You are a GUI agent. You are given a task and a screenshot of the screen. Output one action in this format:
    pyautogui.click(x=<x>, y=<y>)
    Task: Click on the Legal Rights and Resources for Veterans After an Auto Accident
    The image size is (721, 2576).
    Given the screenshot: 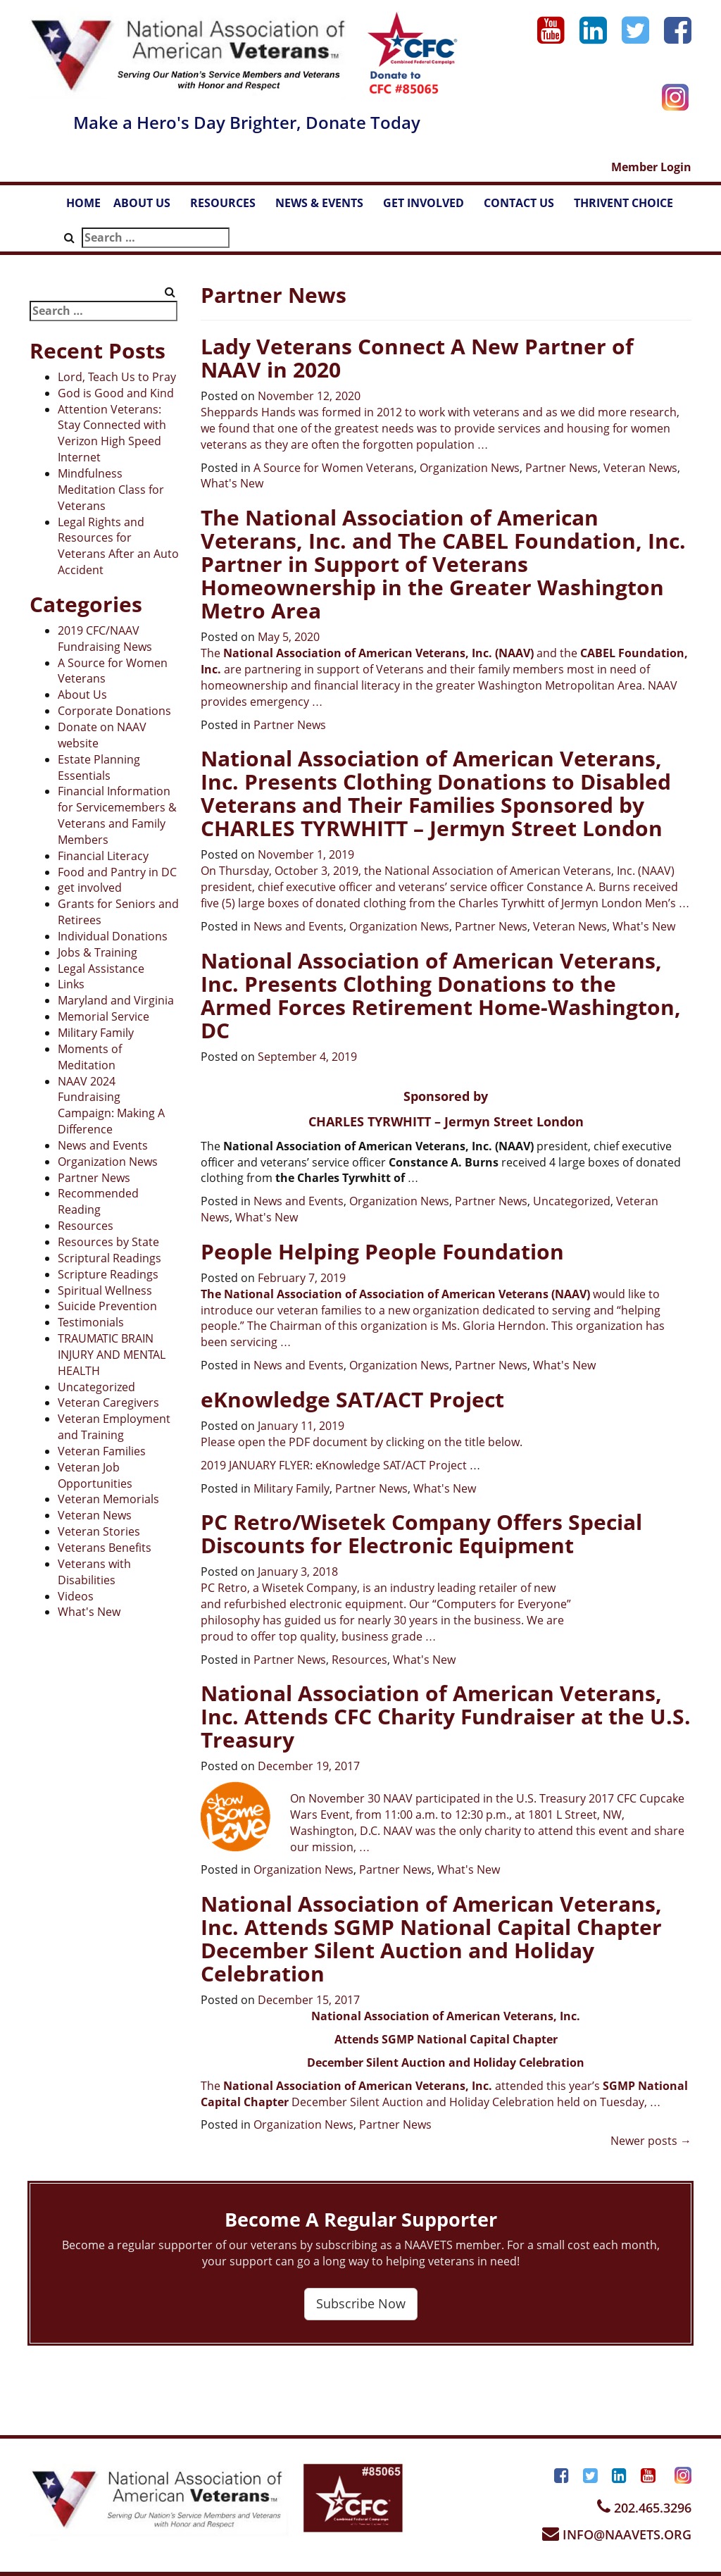 What is the action you would take?
    pyautogui.click(x=118, y=546)
    